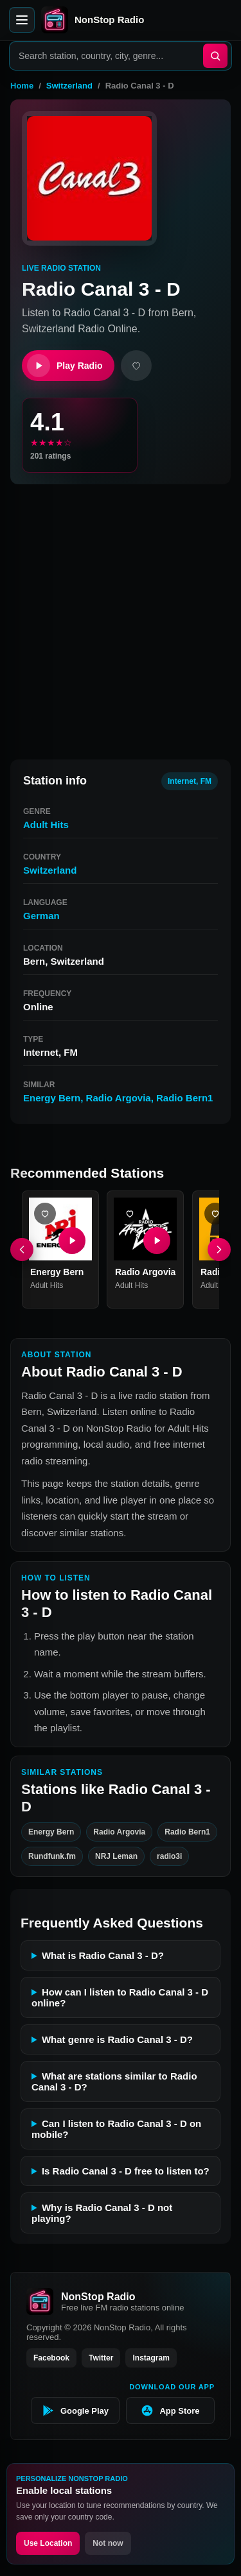 The width and height of the screenshot is (241, 2576). I want to click on German, so click(41, 915).